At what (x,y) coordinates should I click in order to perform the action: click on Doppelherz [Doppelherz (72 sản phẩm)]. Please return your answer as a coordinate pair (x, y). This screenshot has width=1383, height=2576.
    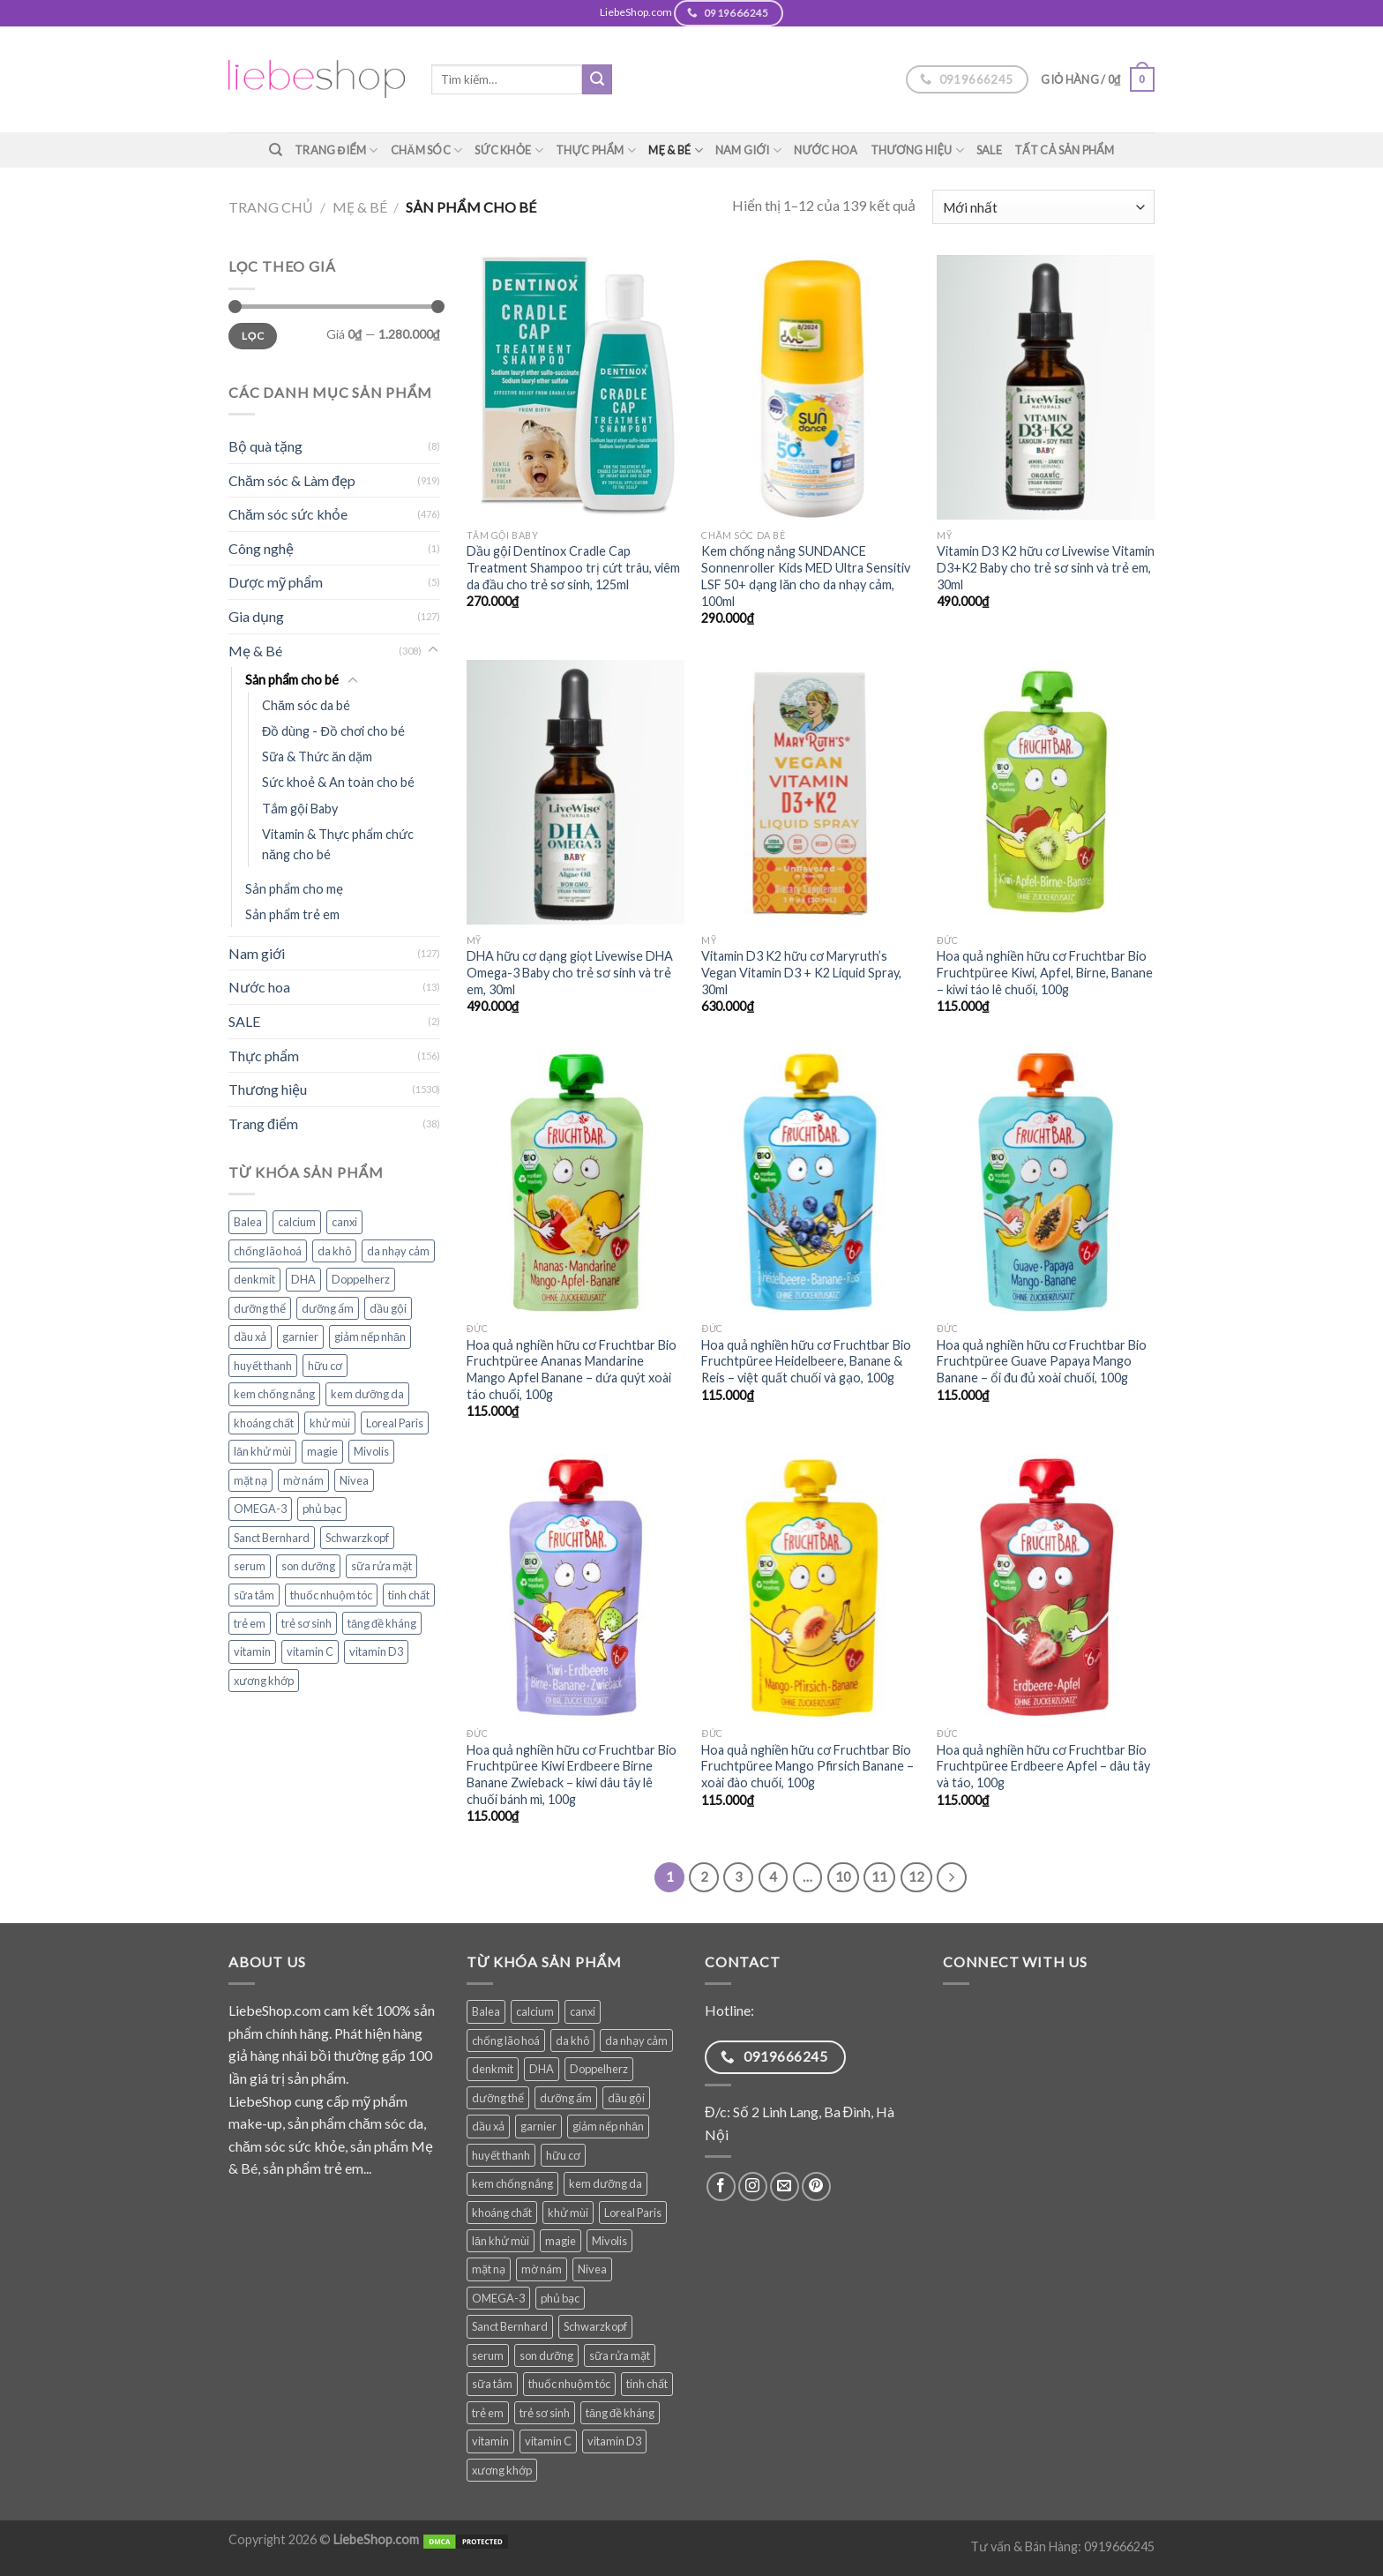
    Looking at the image, I should click on (361, 1279).